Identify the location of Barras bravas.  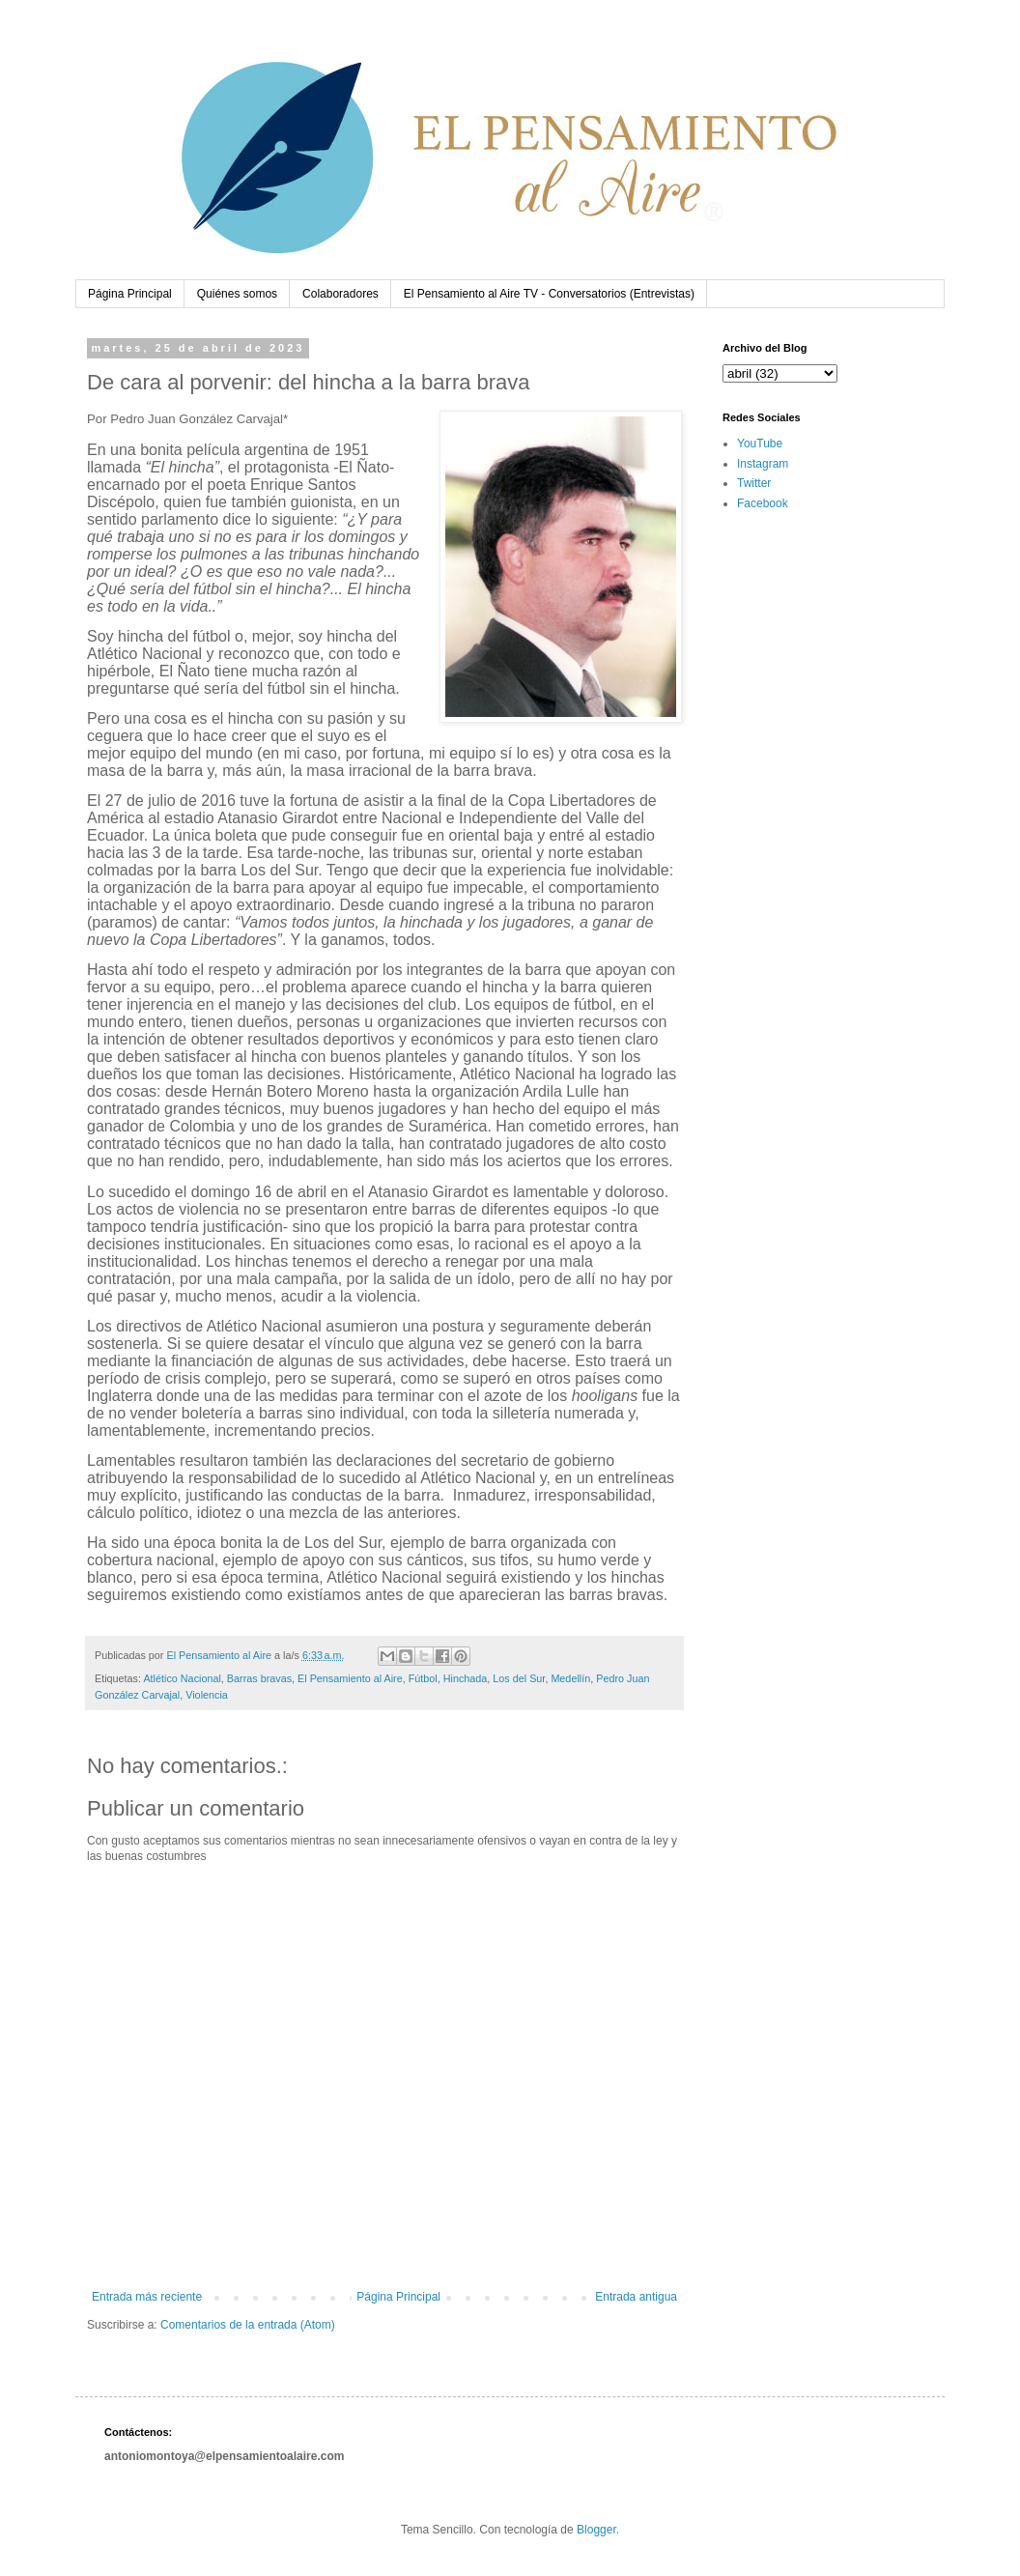
(259, 1678).